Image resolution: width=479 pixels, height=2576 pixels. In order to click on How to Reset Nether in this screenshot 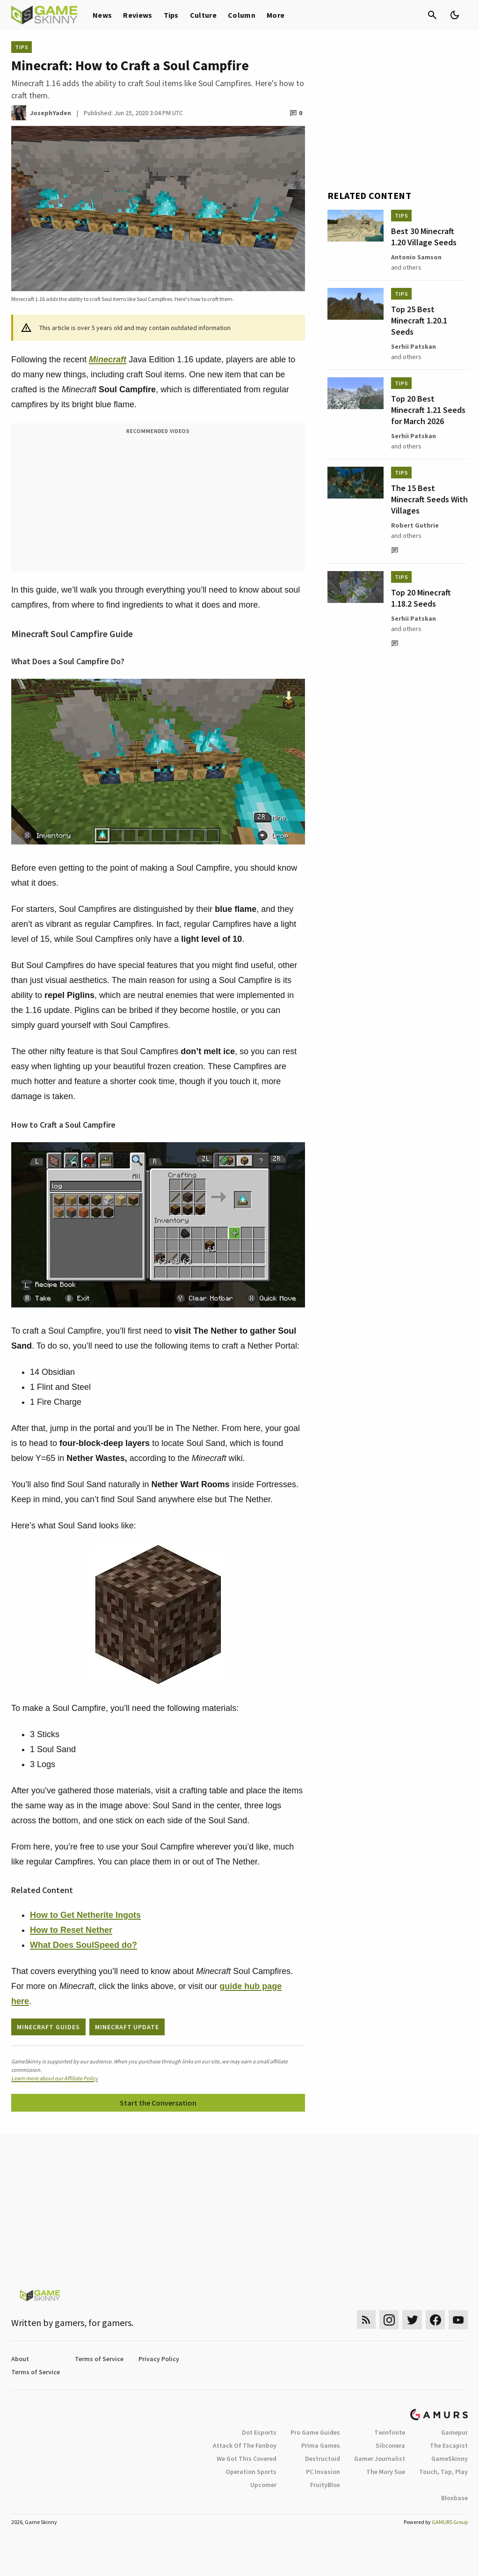, I will do `click(71, 1930)`.